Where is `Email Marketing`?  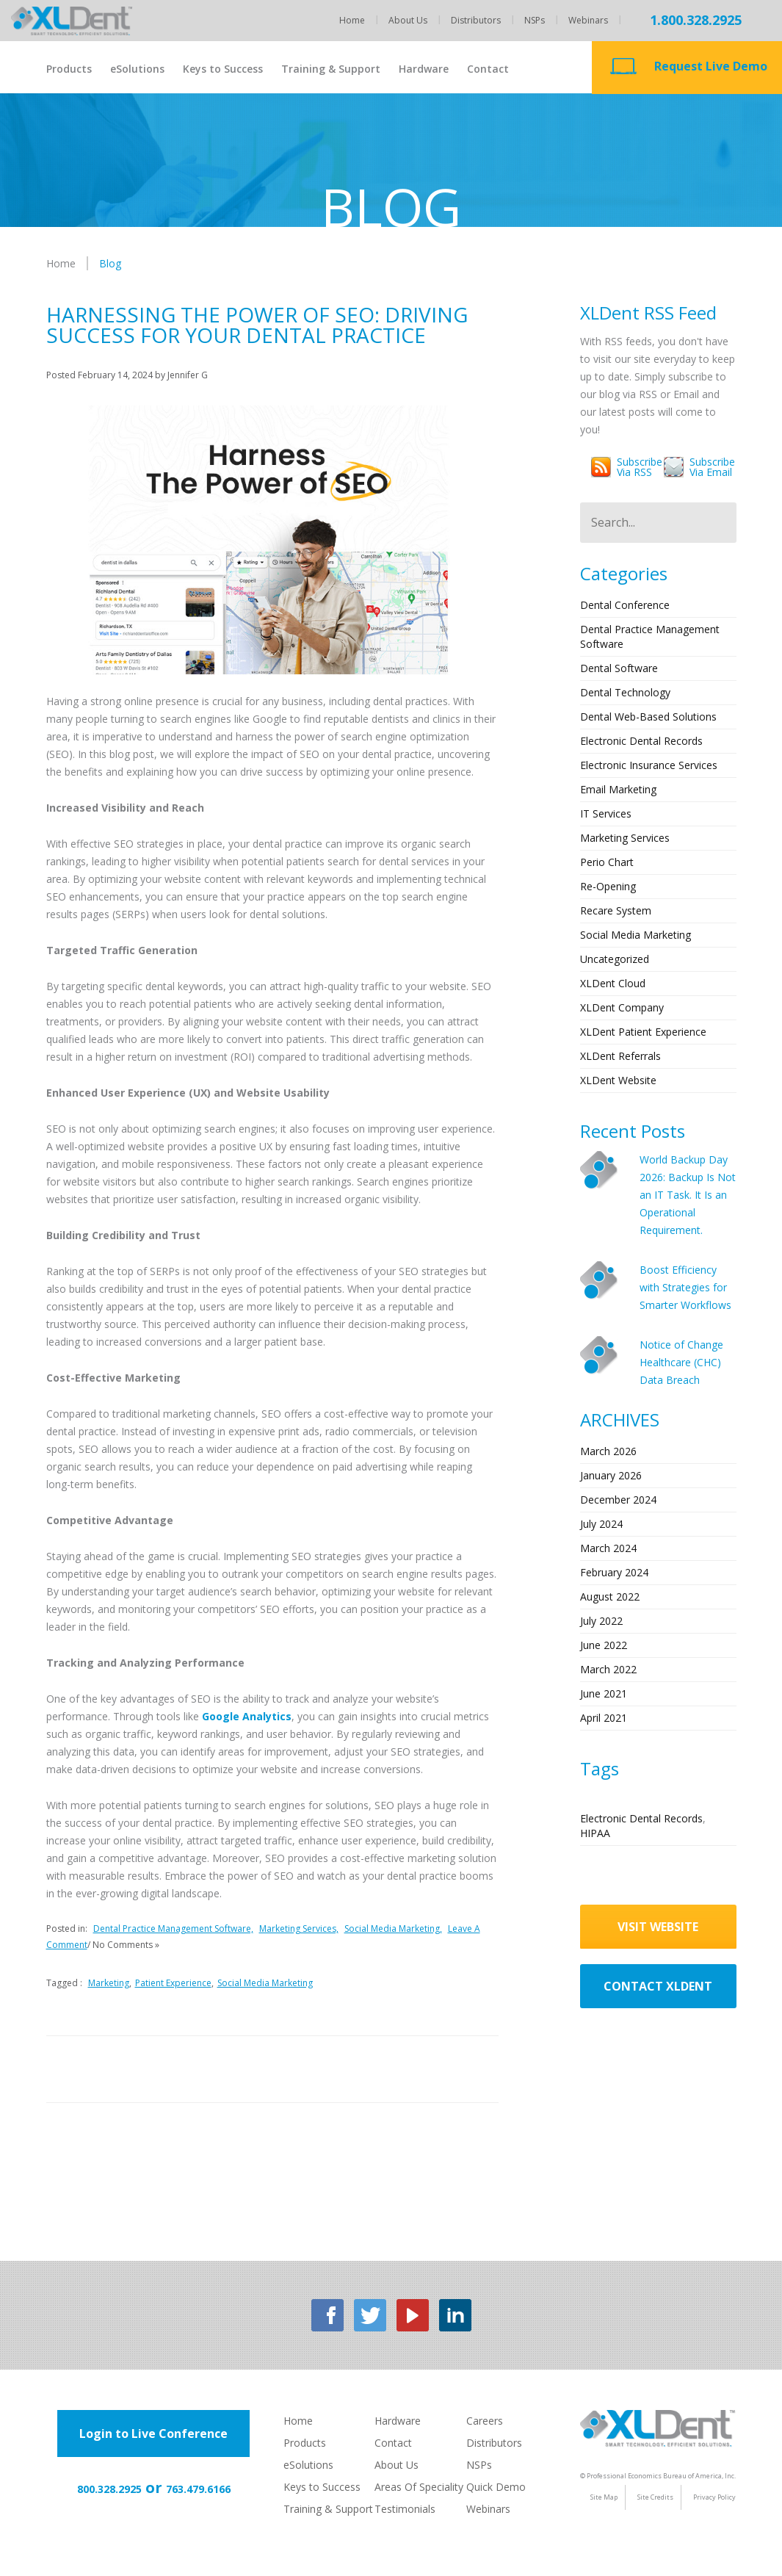 Email Marketing is located at coordinates (618, 789).